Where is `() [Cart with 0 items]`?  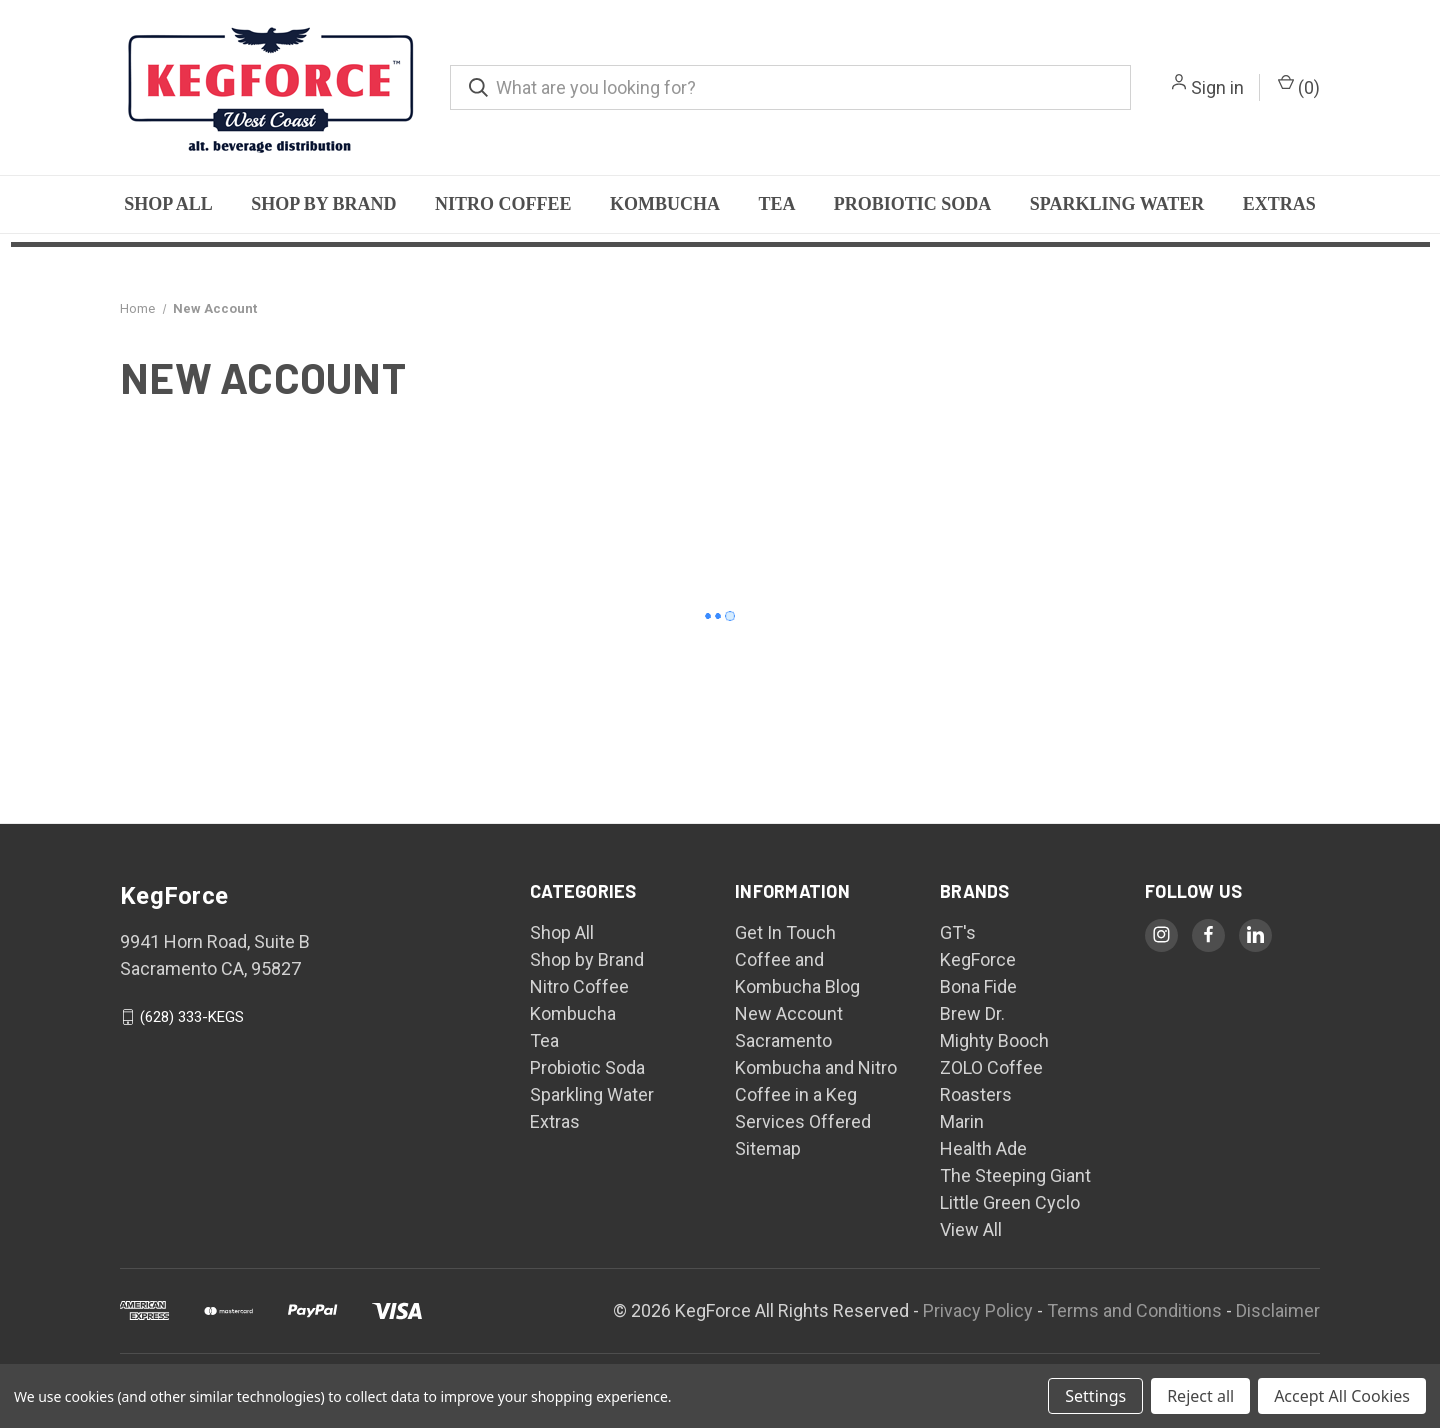
() [Cart with 0 items] is located at coordinates (1299, 86).